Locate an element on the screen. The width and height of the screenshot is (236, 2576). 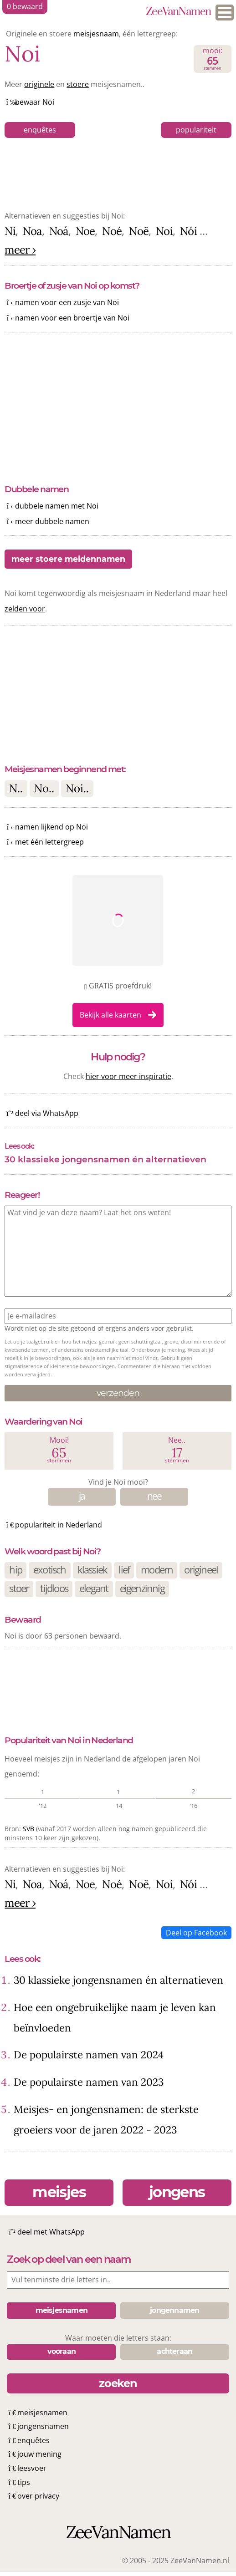
De populairste namen van 2023 is located at coordinates (89, 2081).